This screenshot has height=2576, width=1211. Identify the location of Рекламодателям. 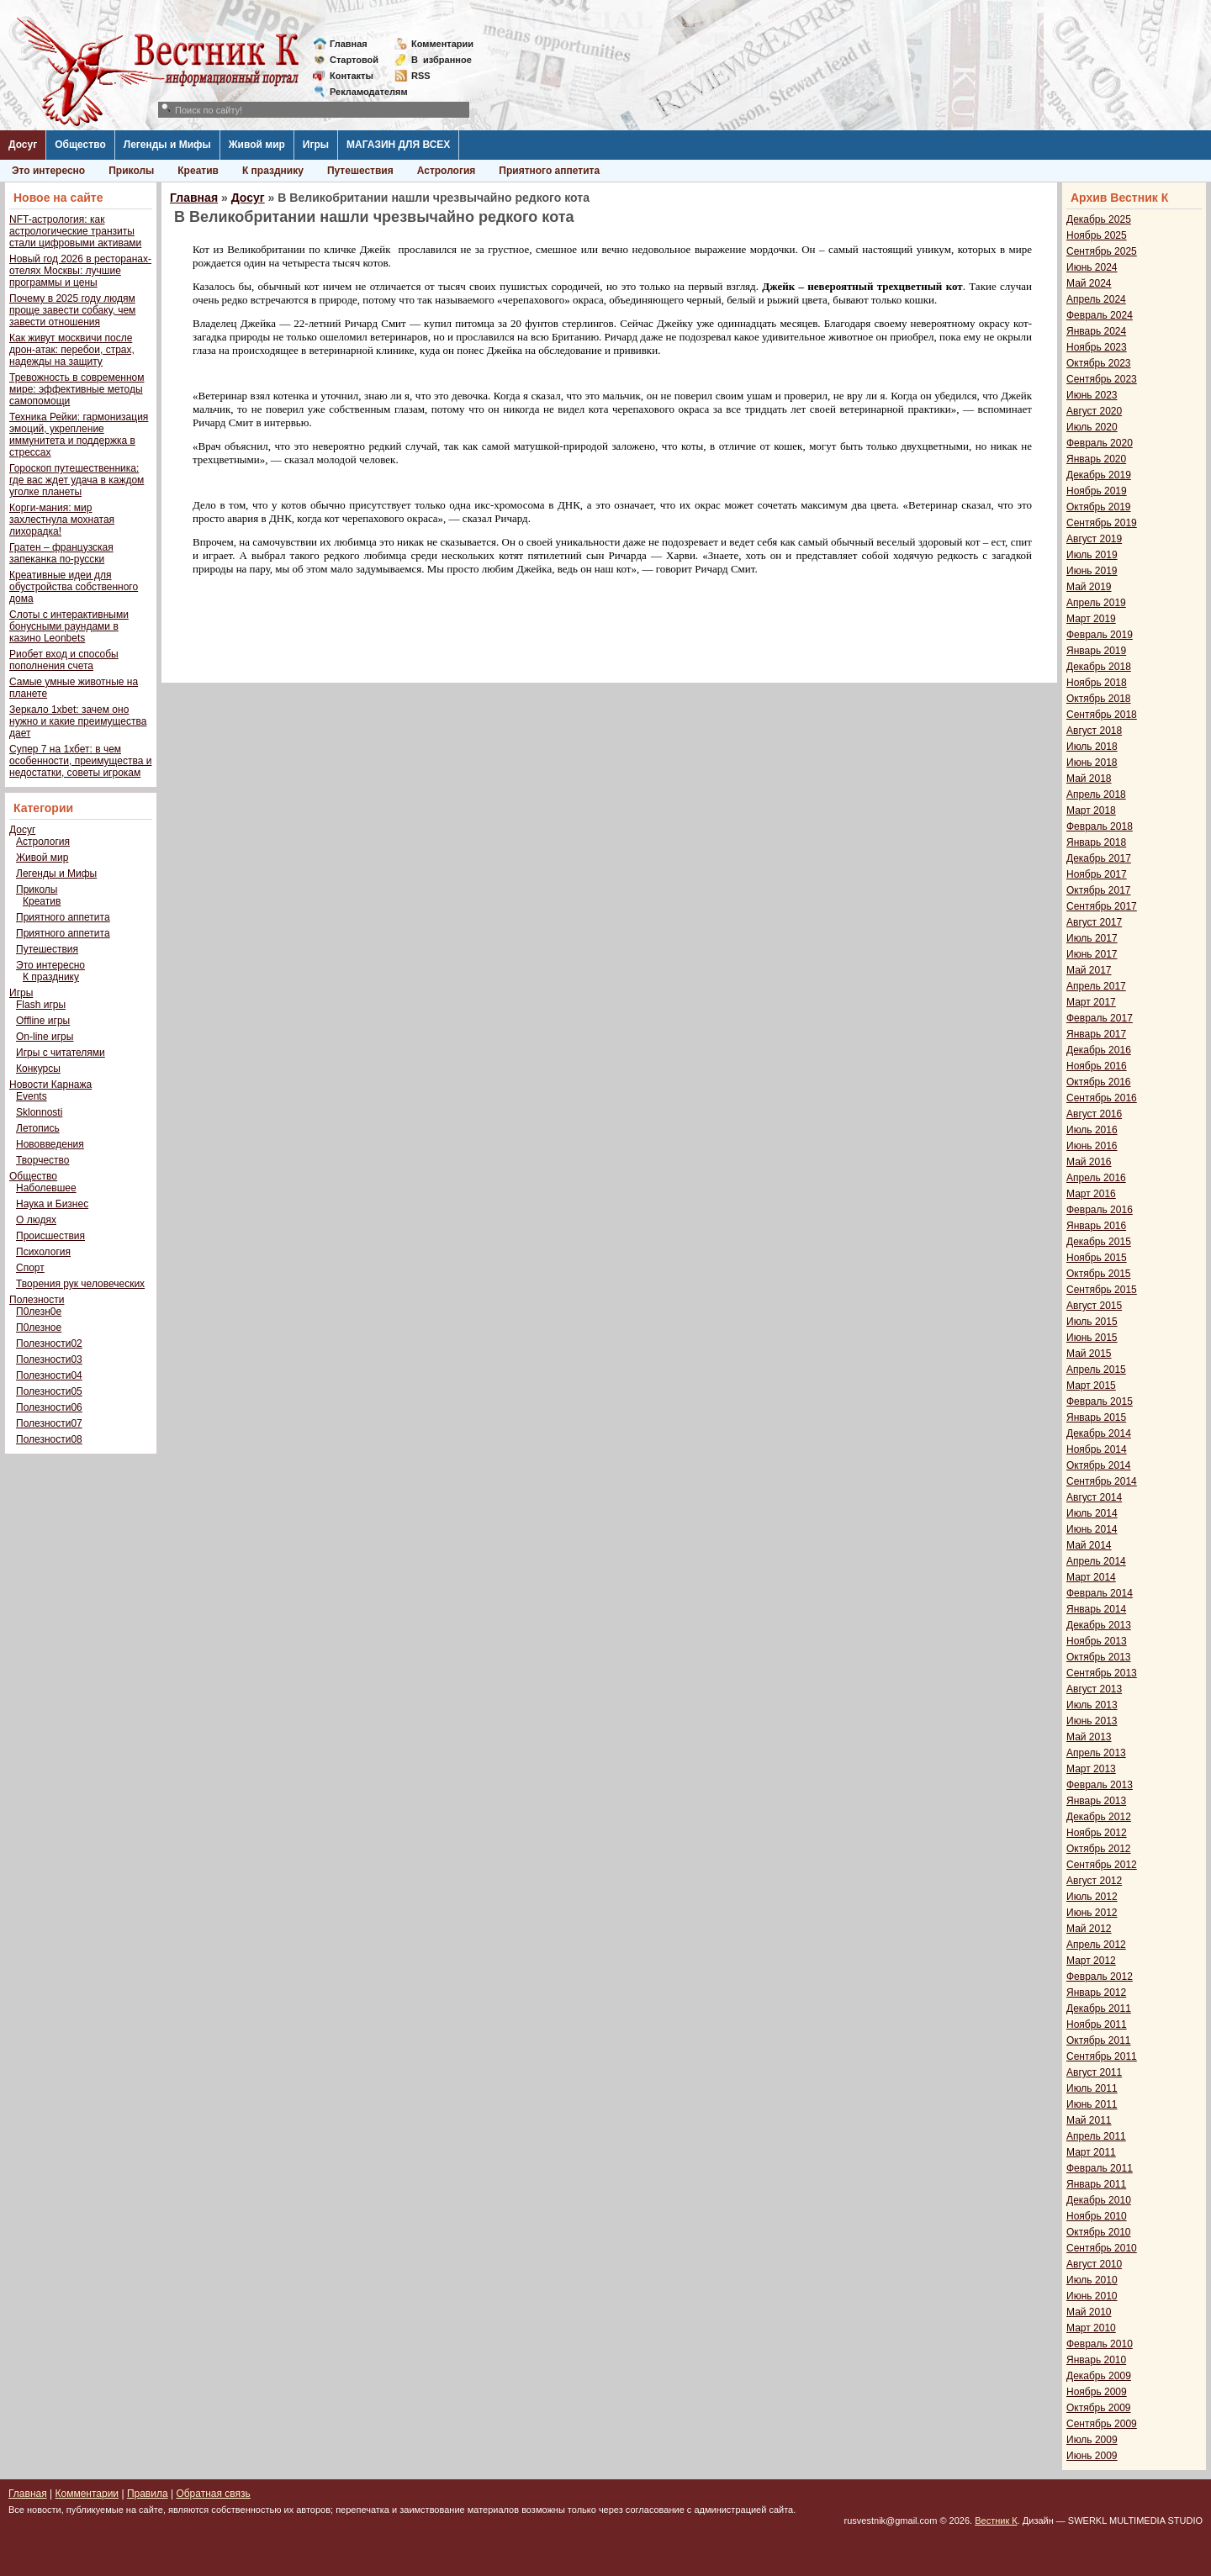
(362, 92).